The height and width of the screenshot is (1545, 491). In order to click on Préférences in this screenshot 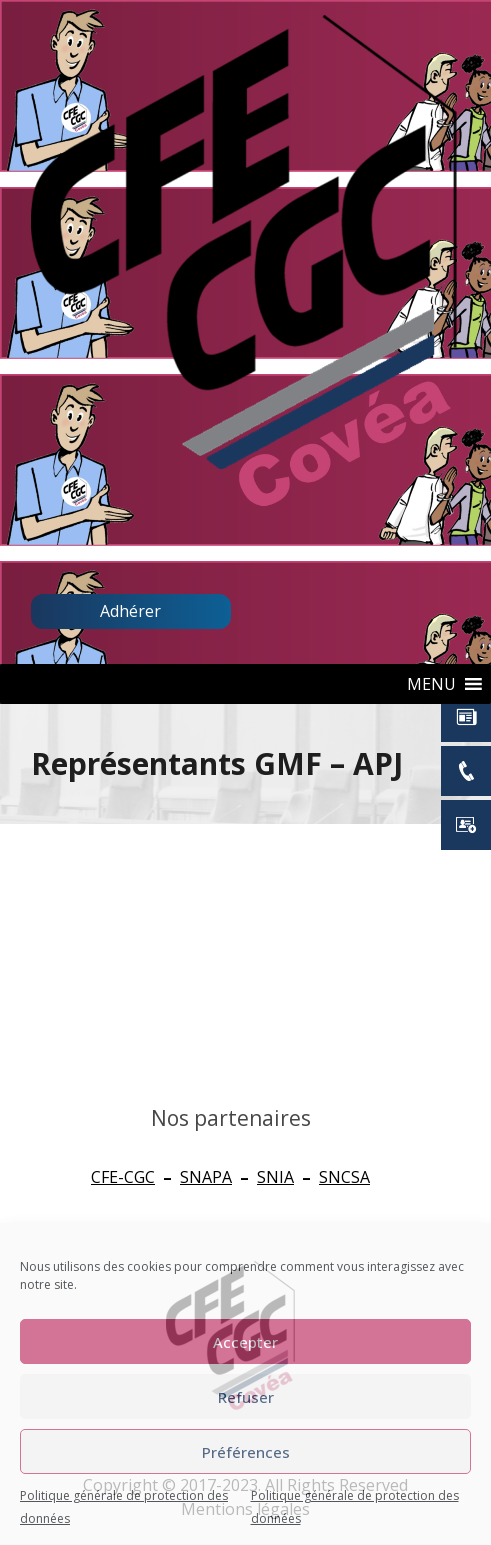, I will do `click(246, 1452)`.